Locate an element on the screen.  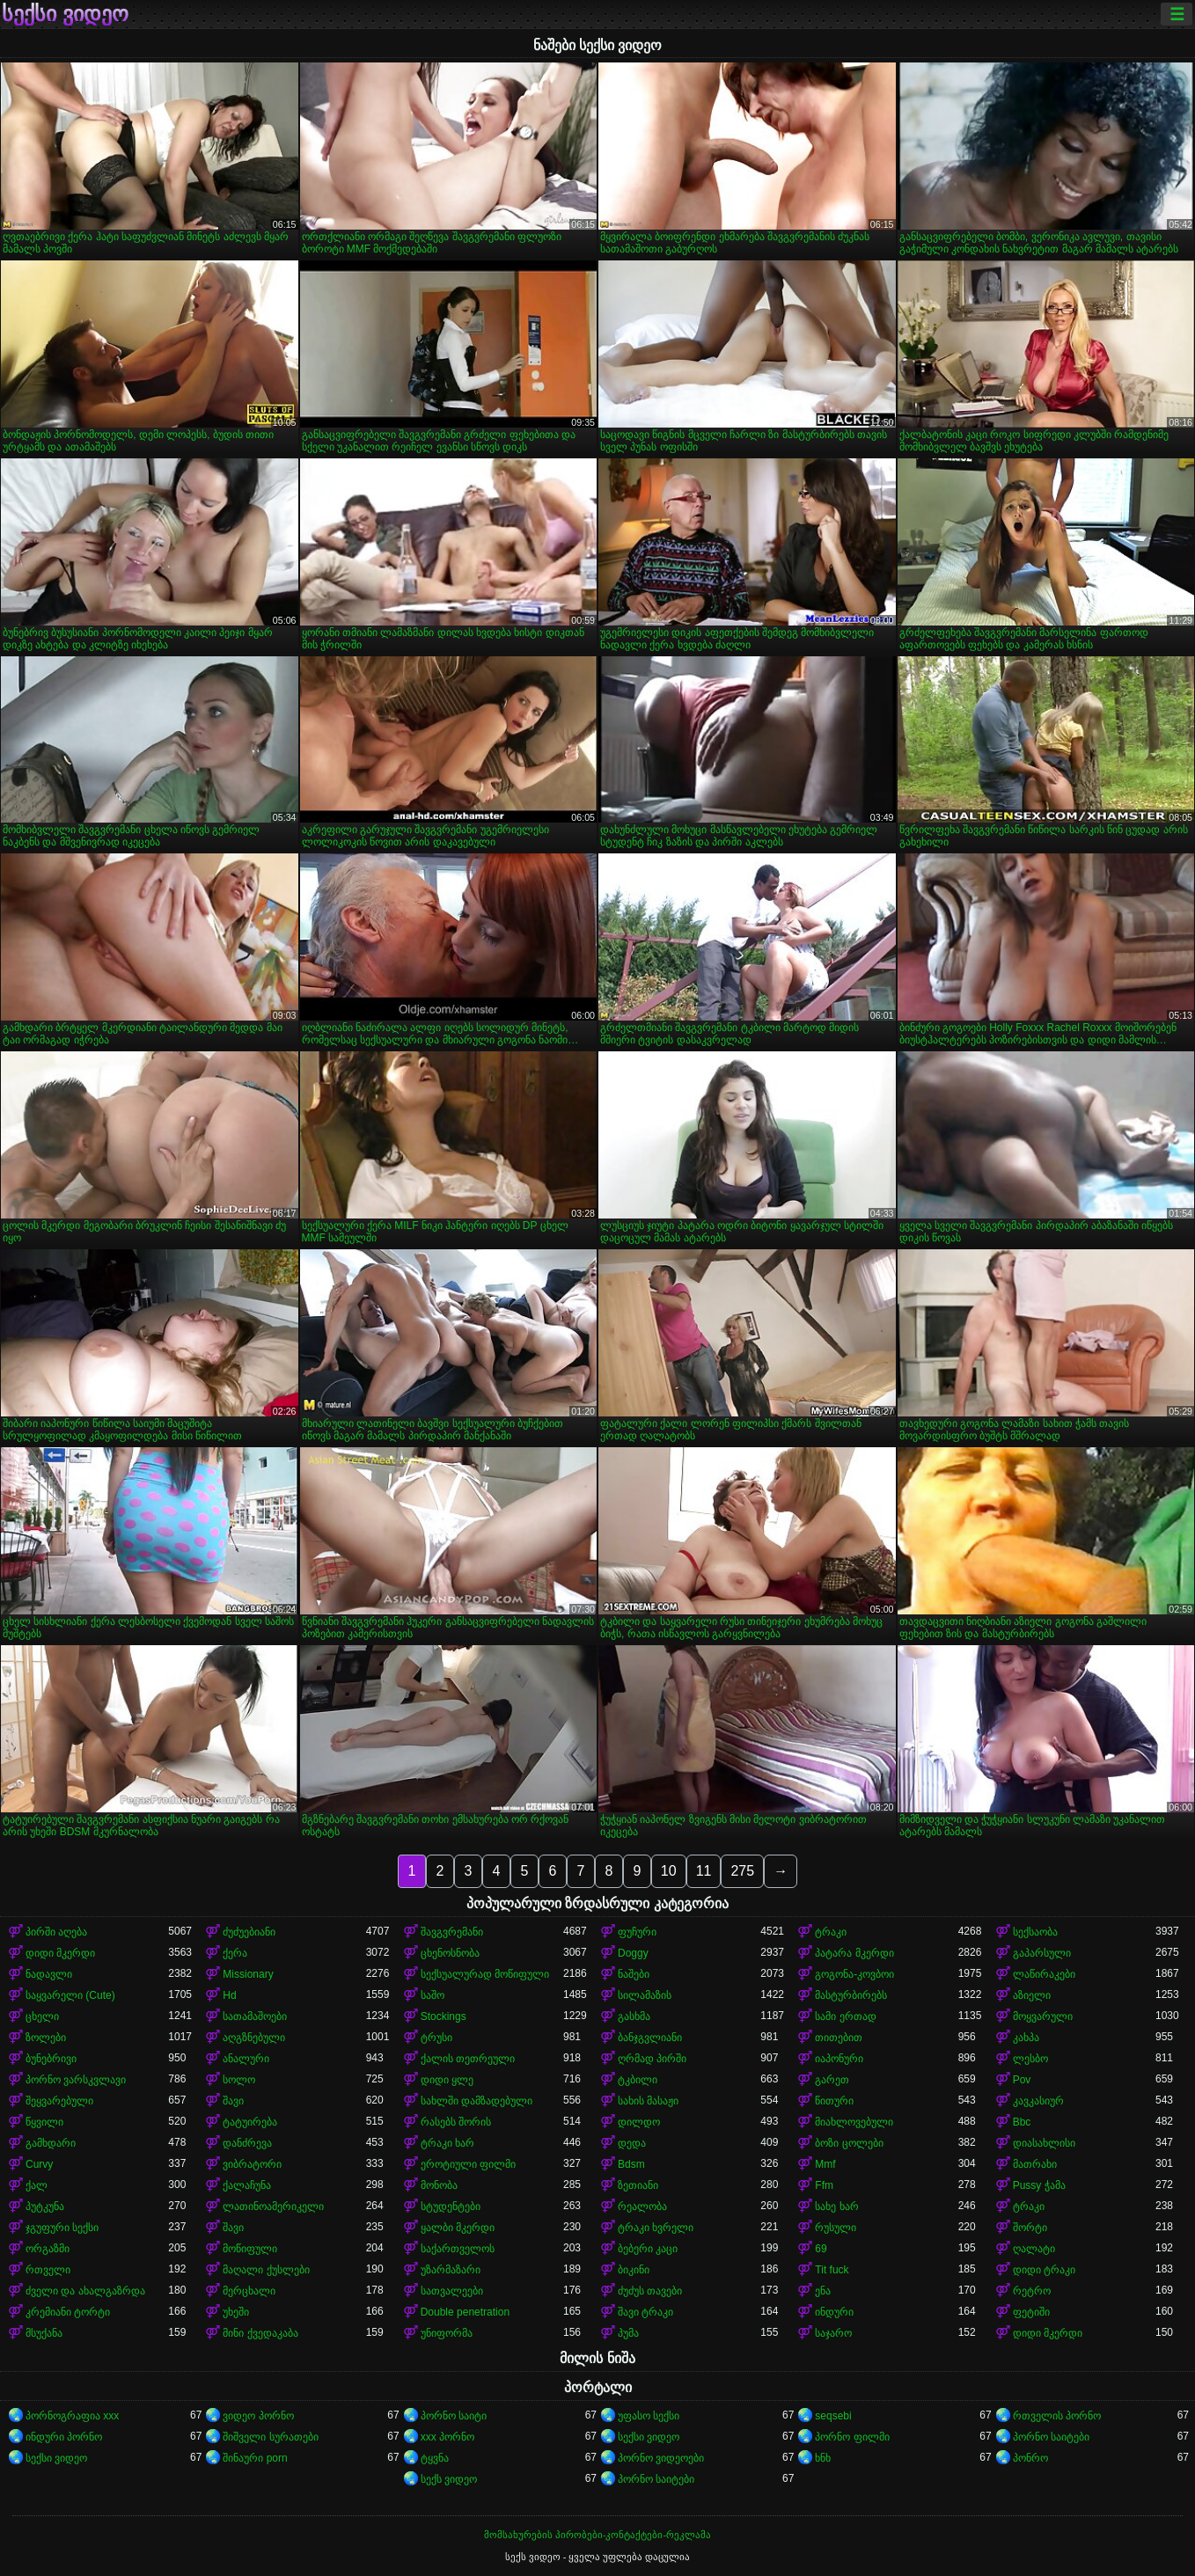
მომსახურების პირობები-კონტაქტები-რეკლამა is located at coordinates (597, 2534).